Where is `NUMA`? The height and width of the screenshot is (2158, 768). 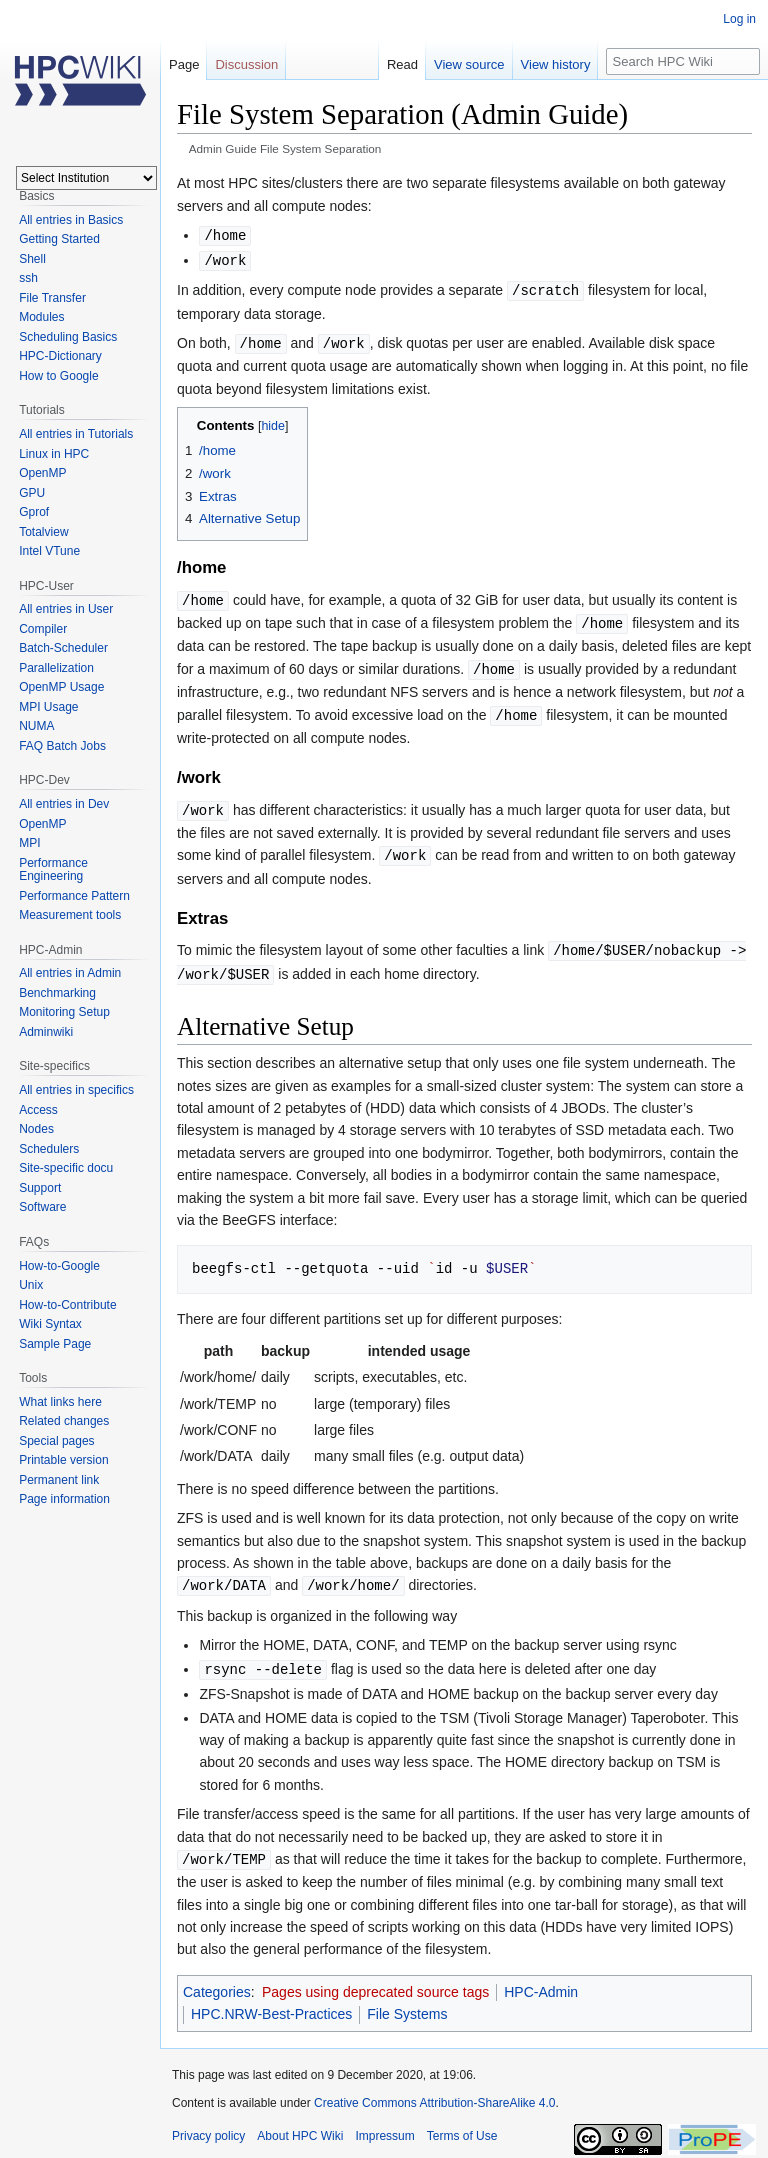
NUMA is located at coordinates (36, 726).